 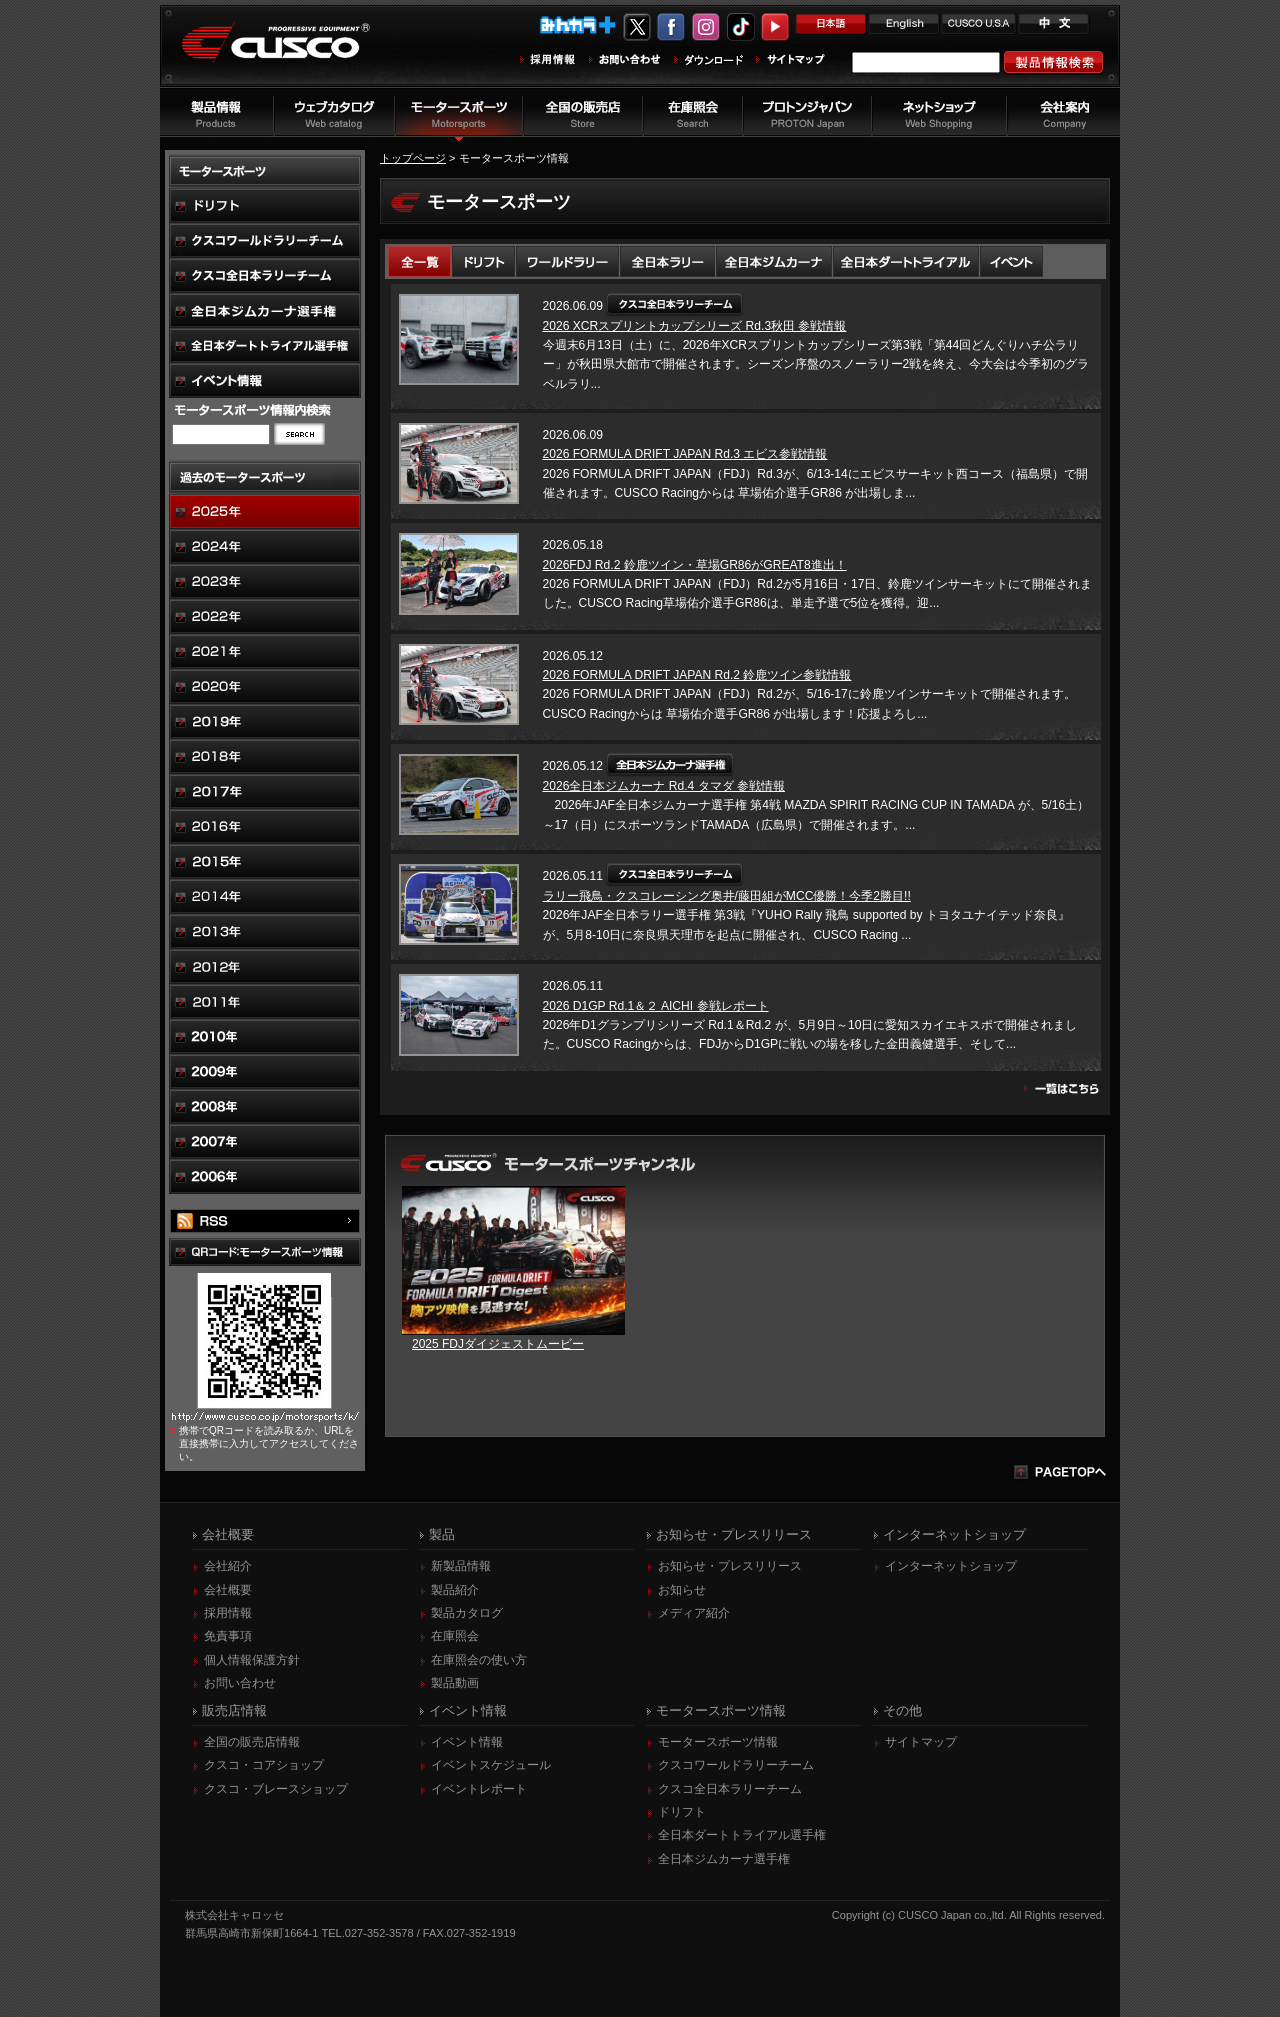 What do you see at coordinates (479, 1660) in the screenshot?
I see `在庫照会の使い方` at bounding box center [479, 1660].